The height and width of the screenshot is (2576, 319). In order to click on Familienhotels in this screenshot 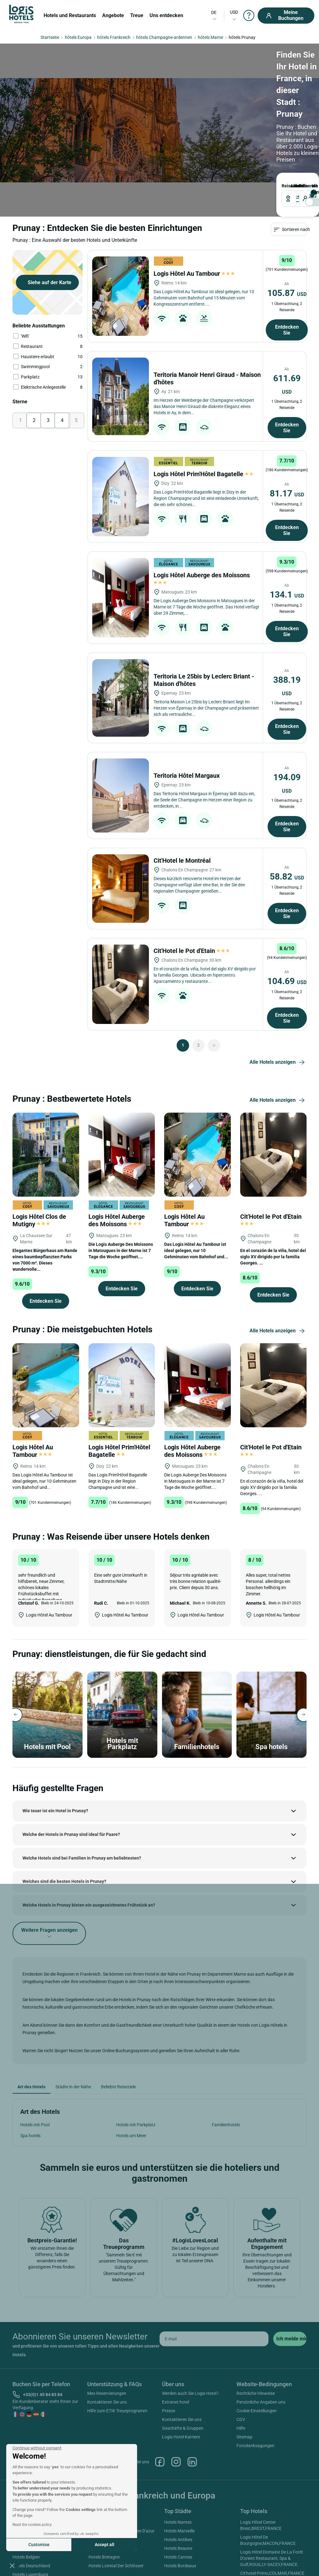, I will do `click(226, 2055)`.